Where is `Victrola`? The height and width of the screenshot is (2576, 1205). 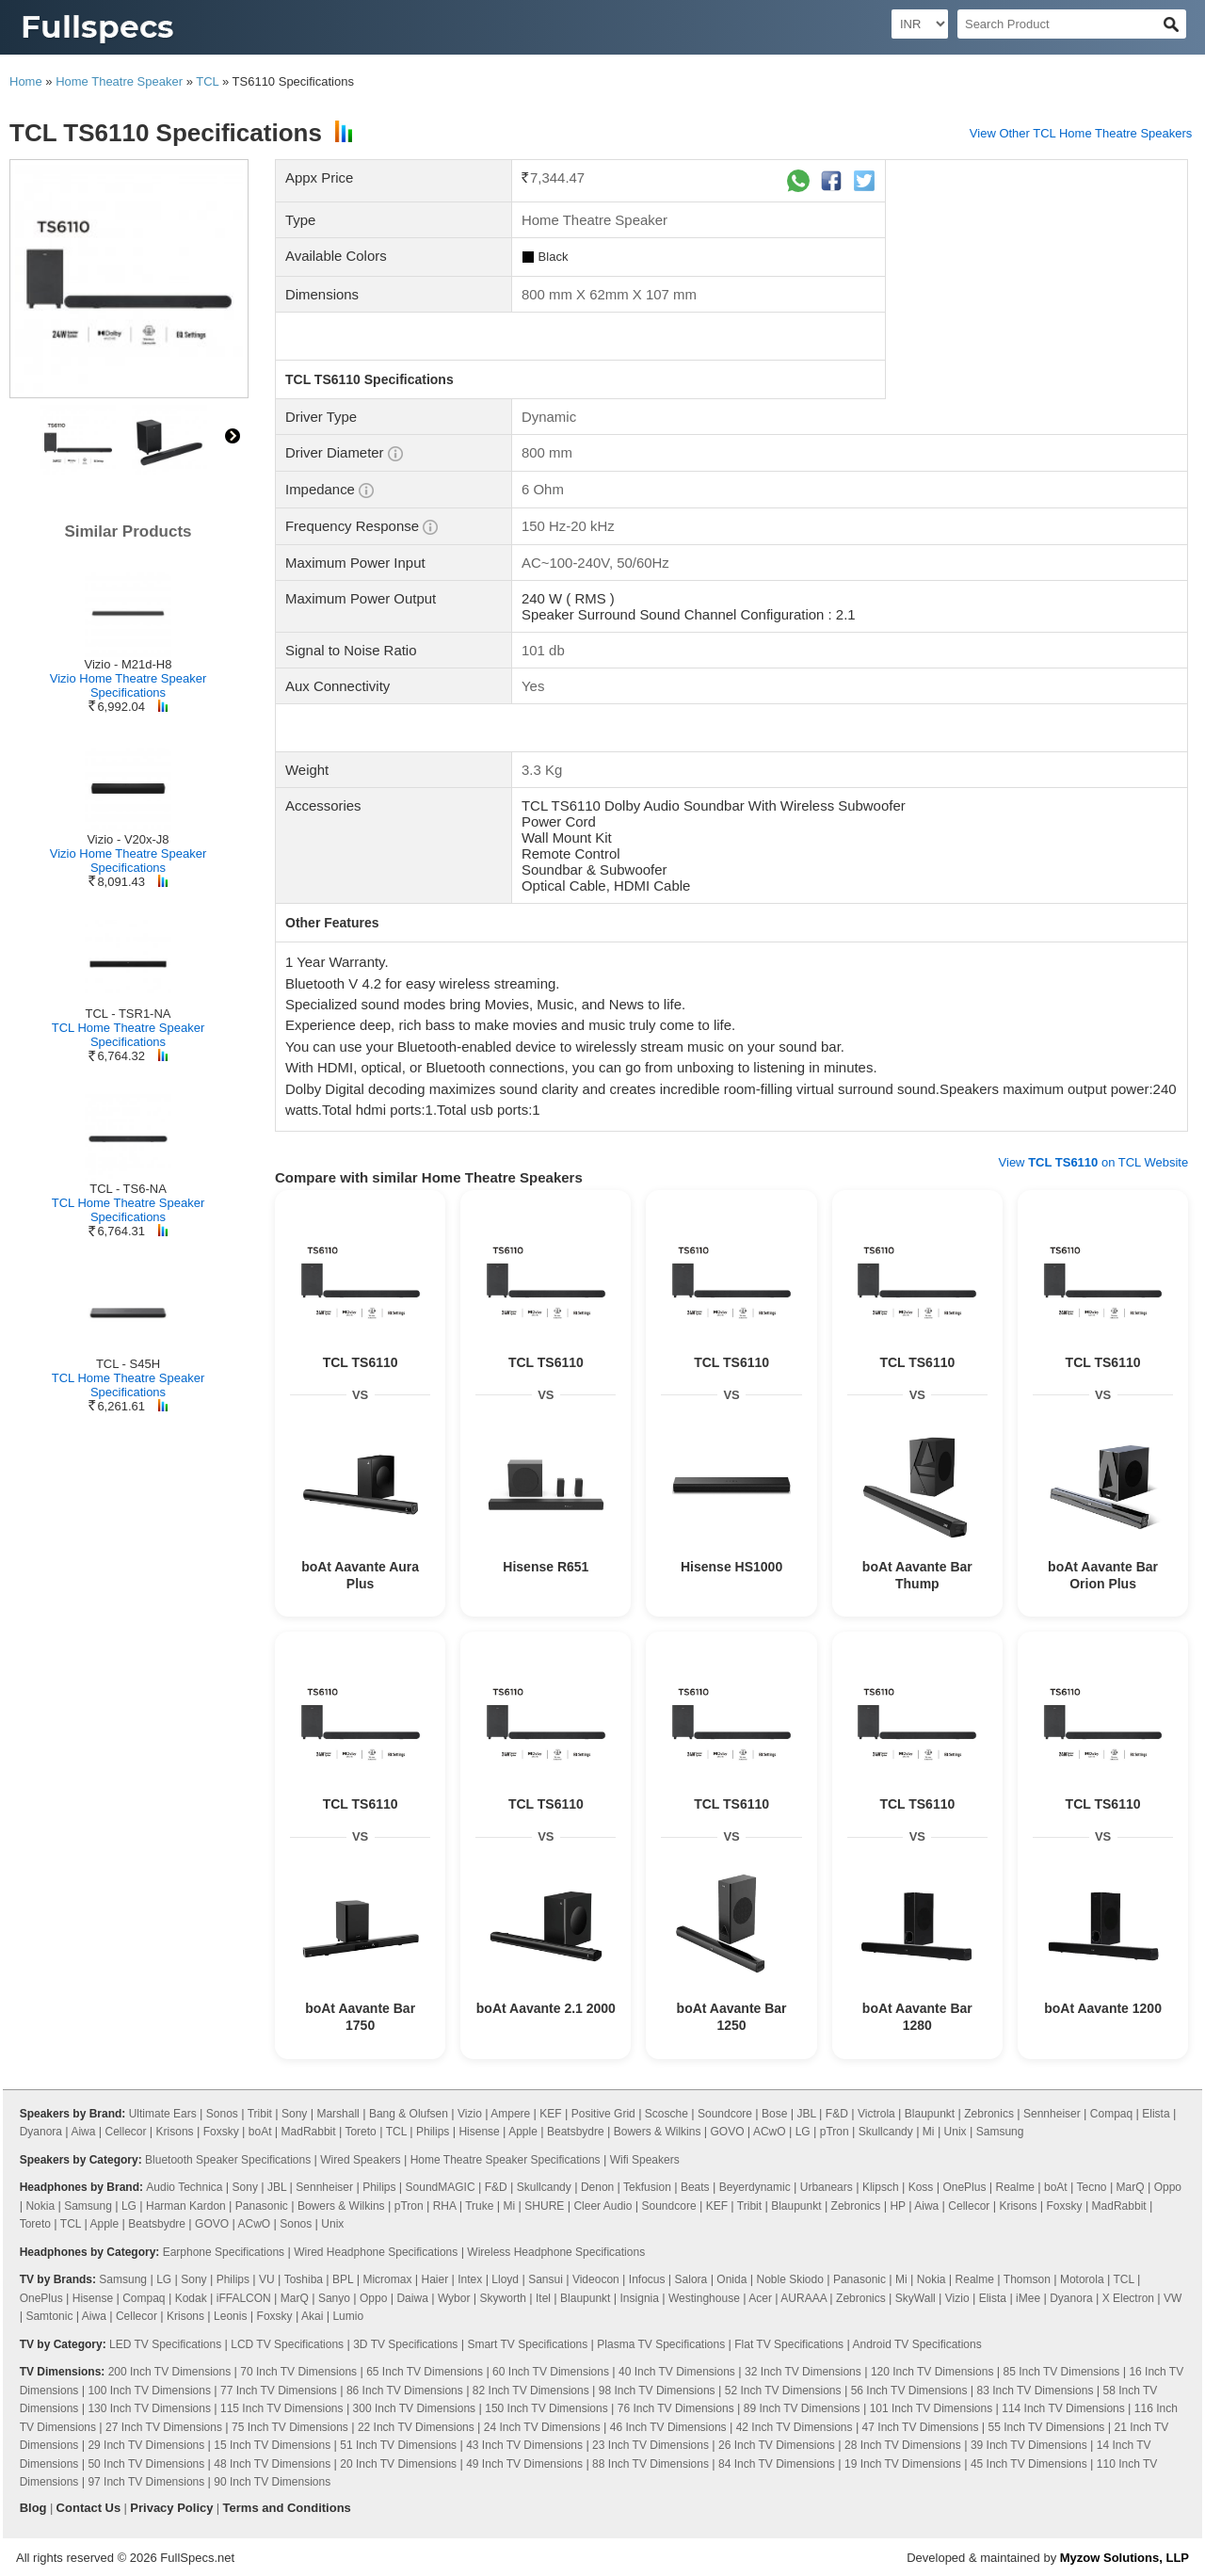
Victrola is located at coordinates (876, 2113).